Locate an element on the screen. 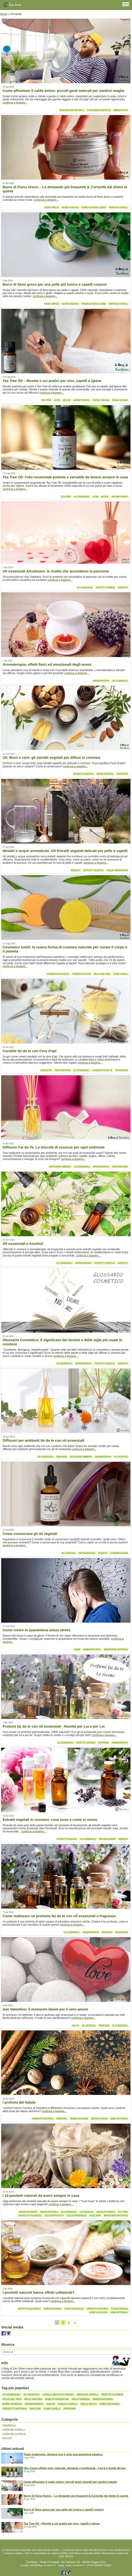  Salute is located at coordinates (7, 2438).